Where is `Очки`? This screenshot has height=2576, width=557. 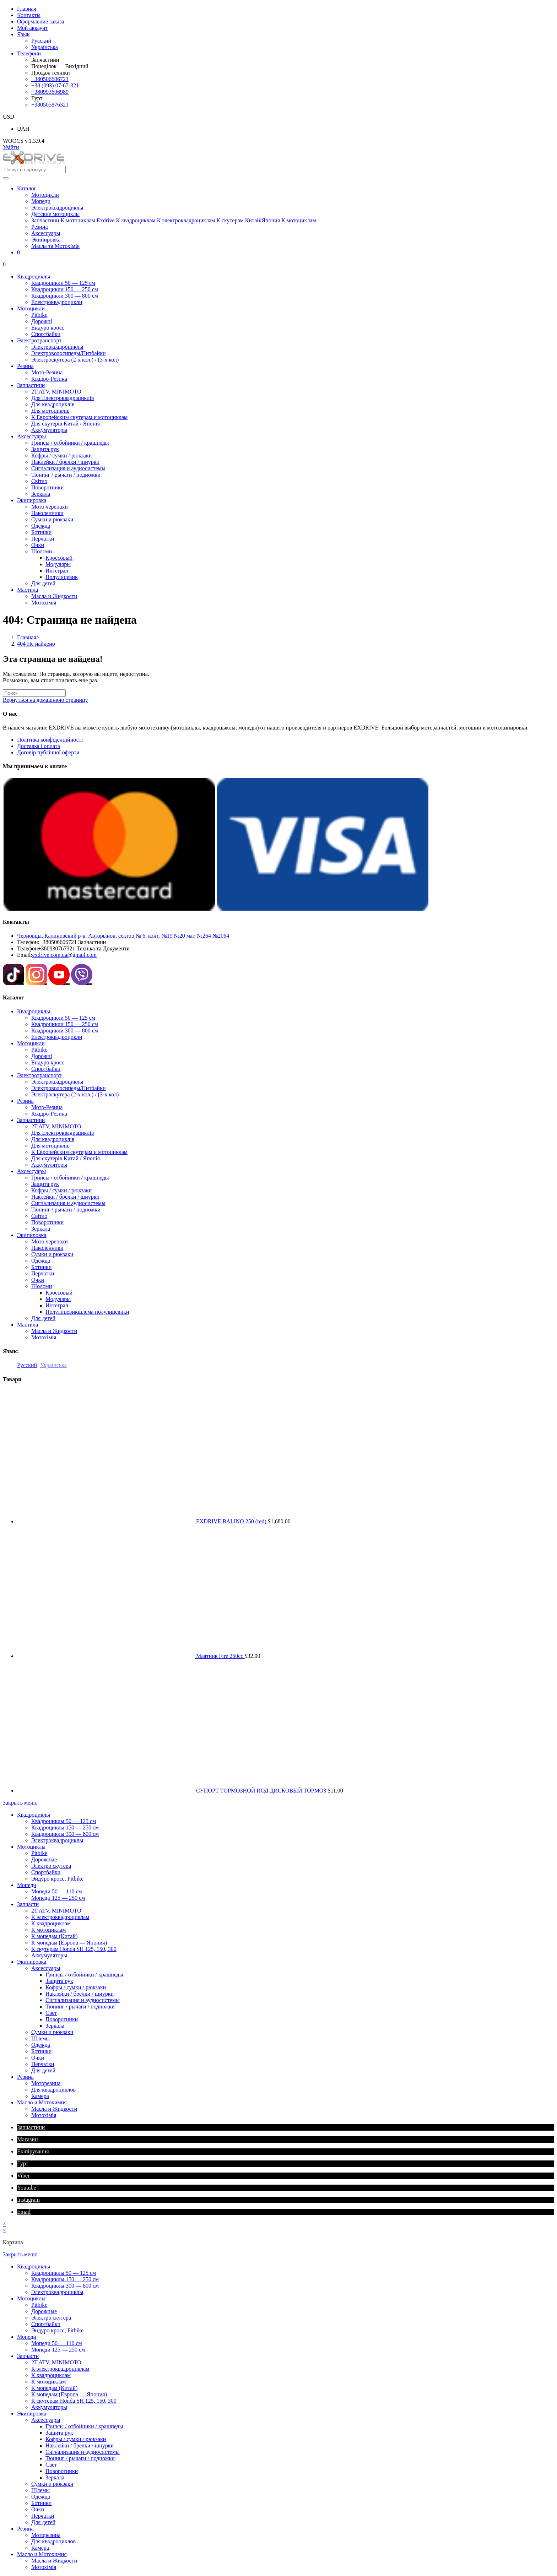
Очки is located at coordinates (37, 1280).